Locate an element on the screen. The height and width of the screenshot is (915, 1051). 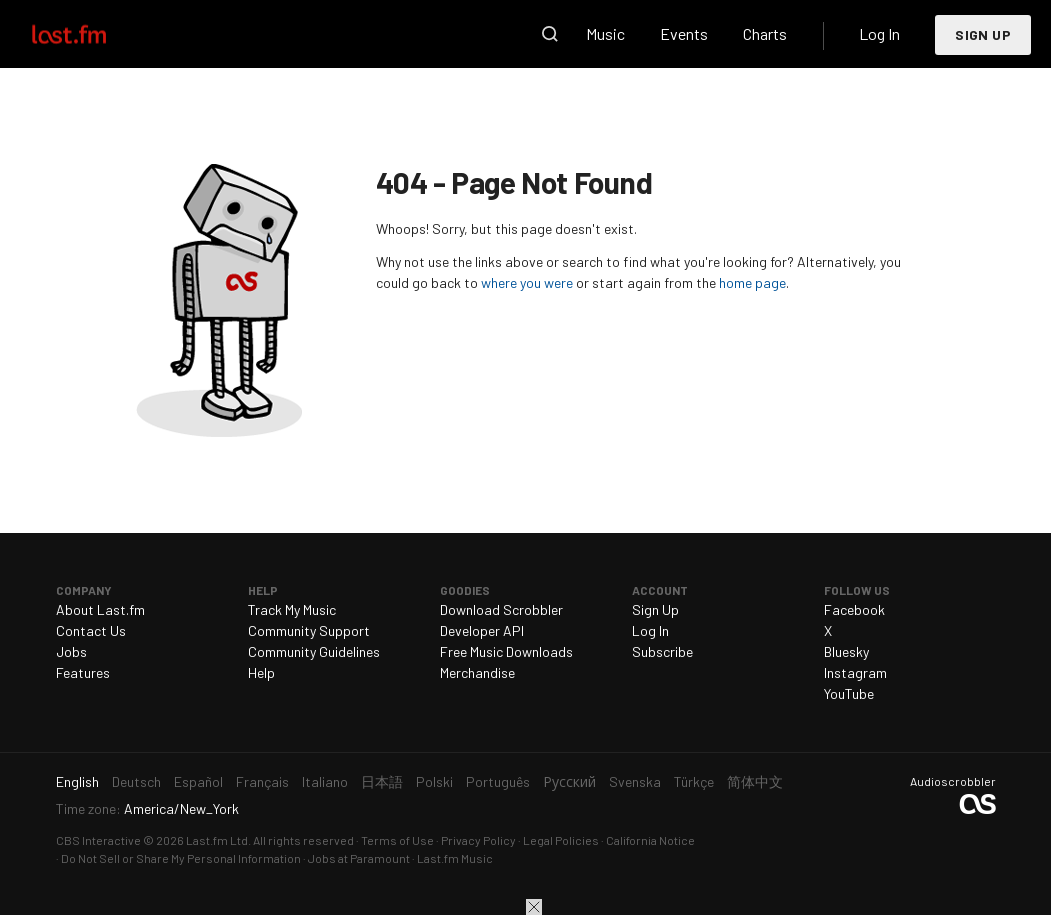
Do Not Sell or Share My Personal Information is located at coordinates (181, 858).